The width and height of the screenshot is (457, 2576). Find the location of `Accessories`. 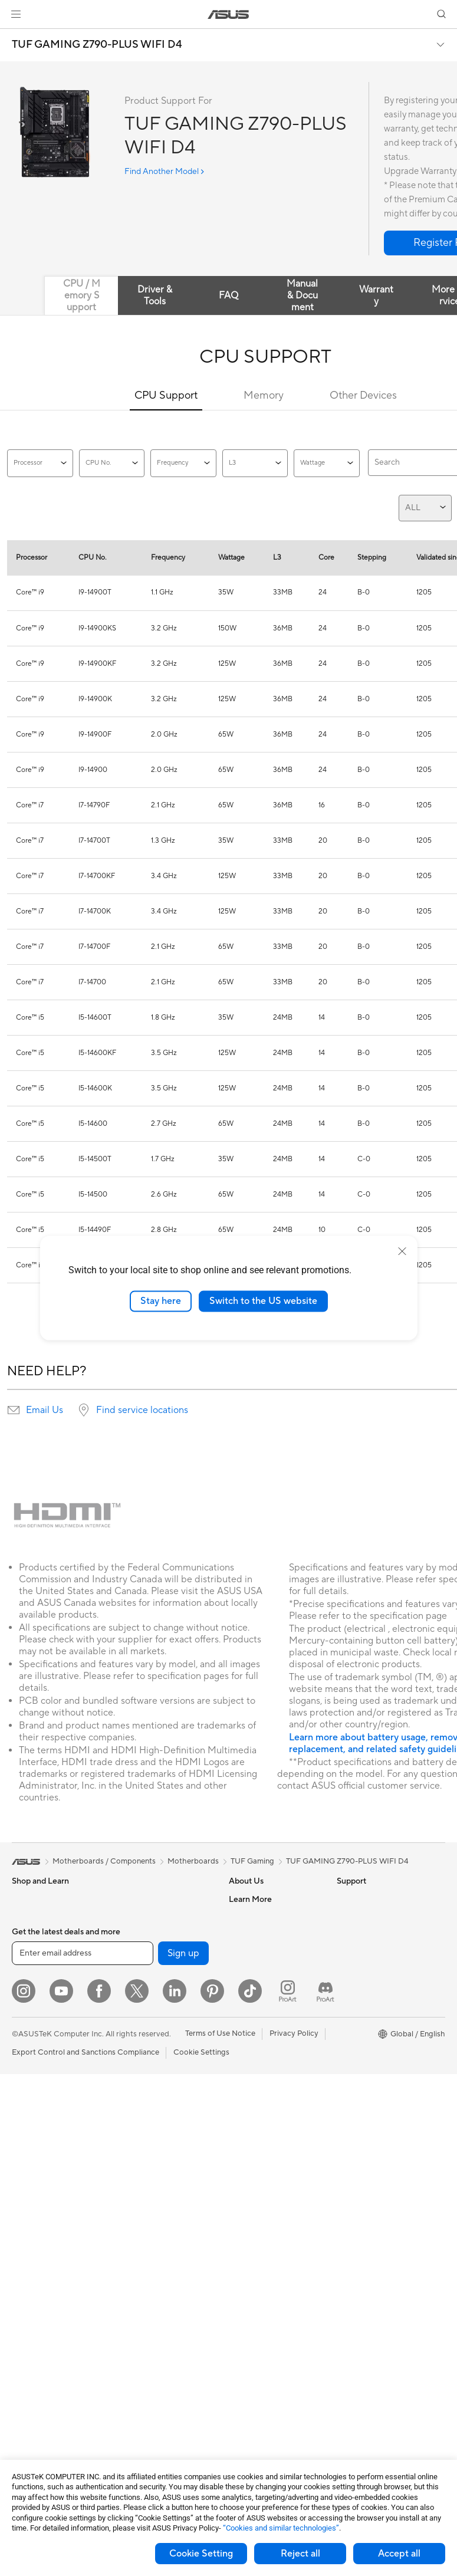

Accessories is located at coordinates (33, 1952).